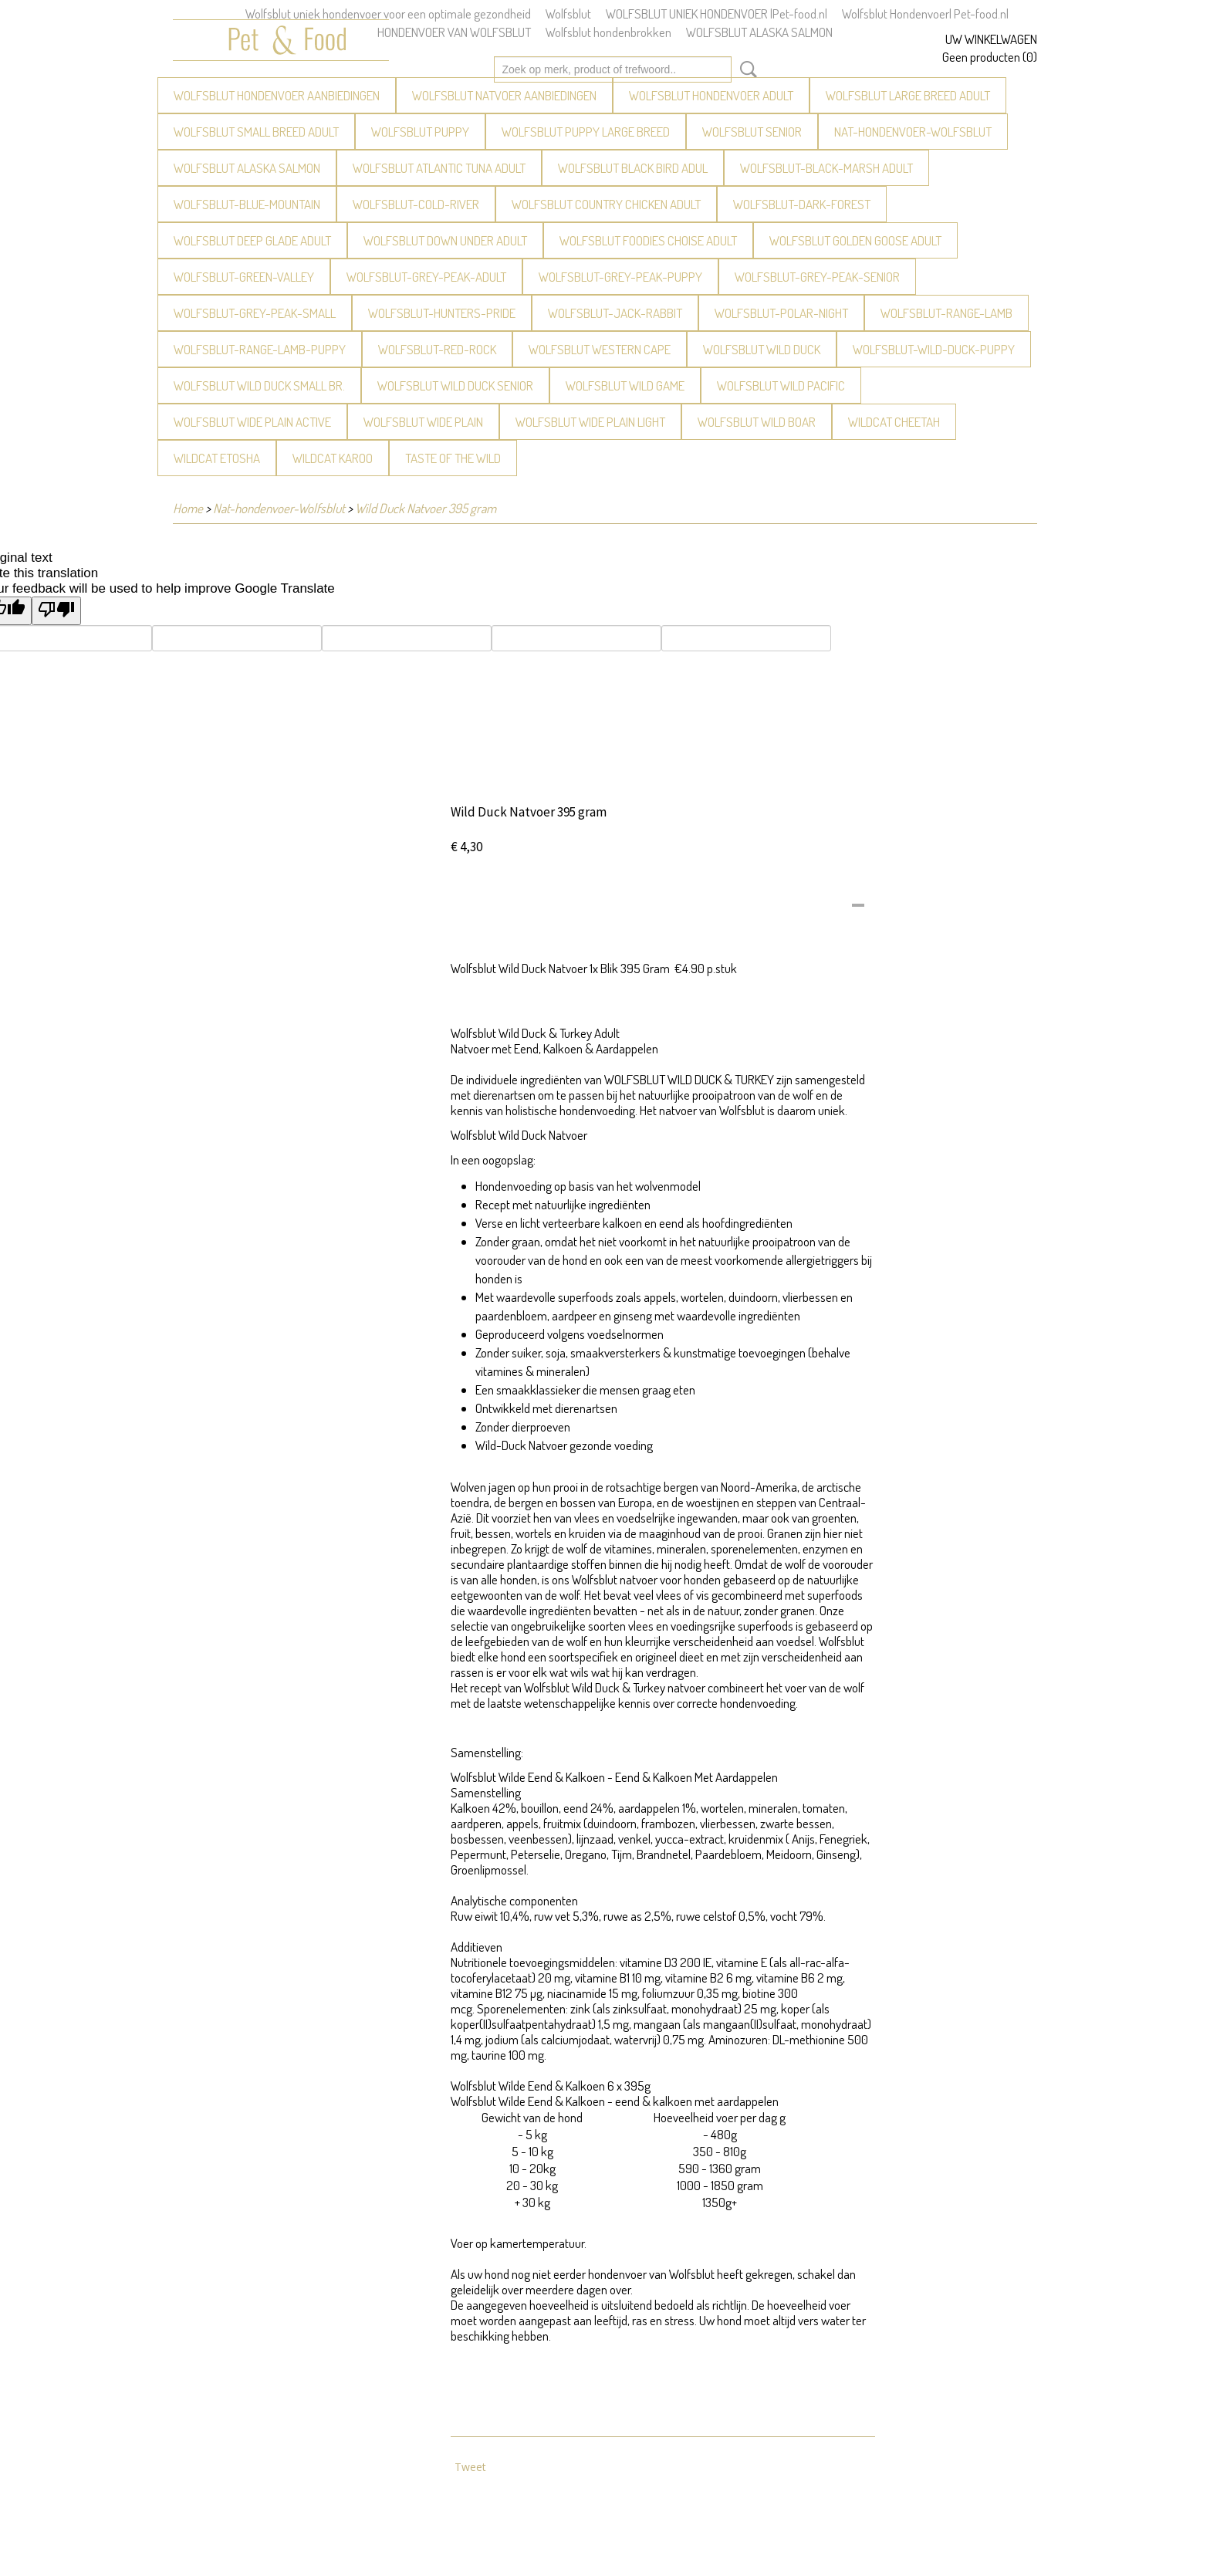  Describe the element at coordinates (277, 95) in the screenshot. I see `Wolfsblut Hondenvoer aanbiedingen` at that location.